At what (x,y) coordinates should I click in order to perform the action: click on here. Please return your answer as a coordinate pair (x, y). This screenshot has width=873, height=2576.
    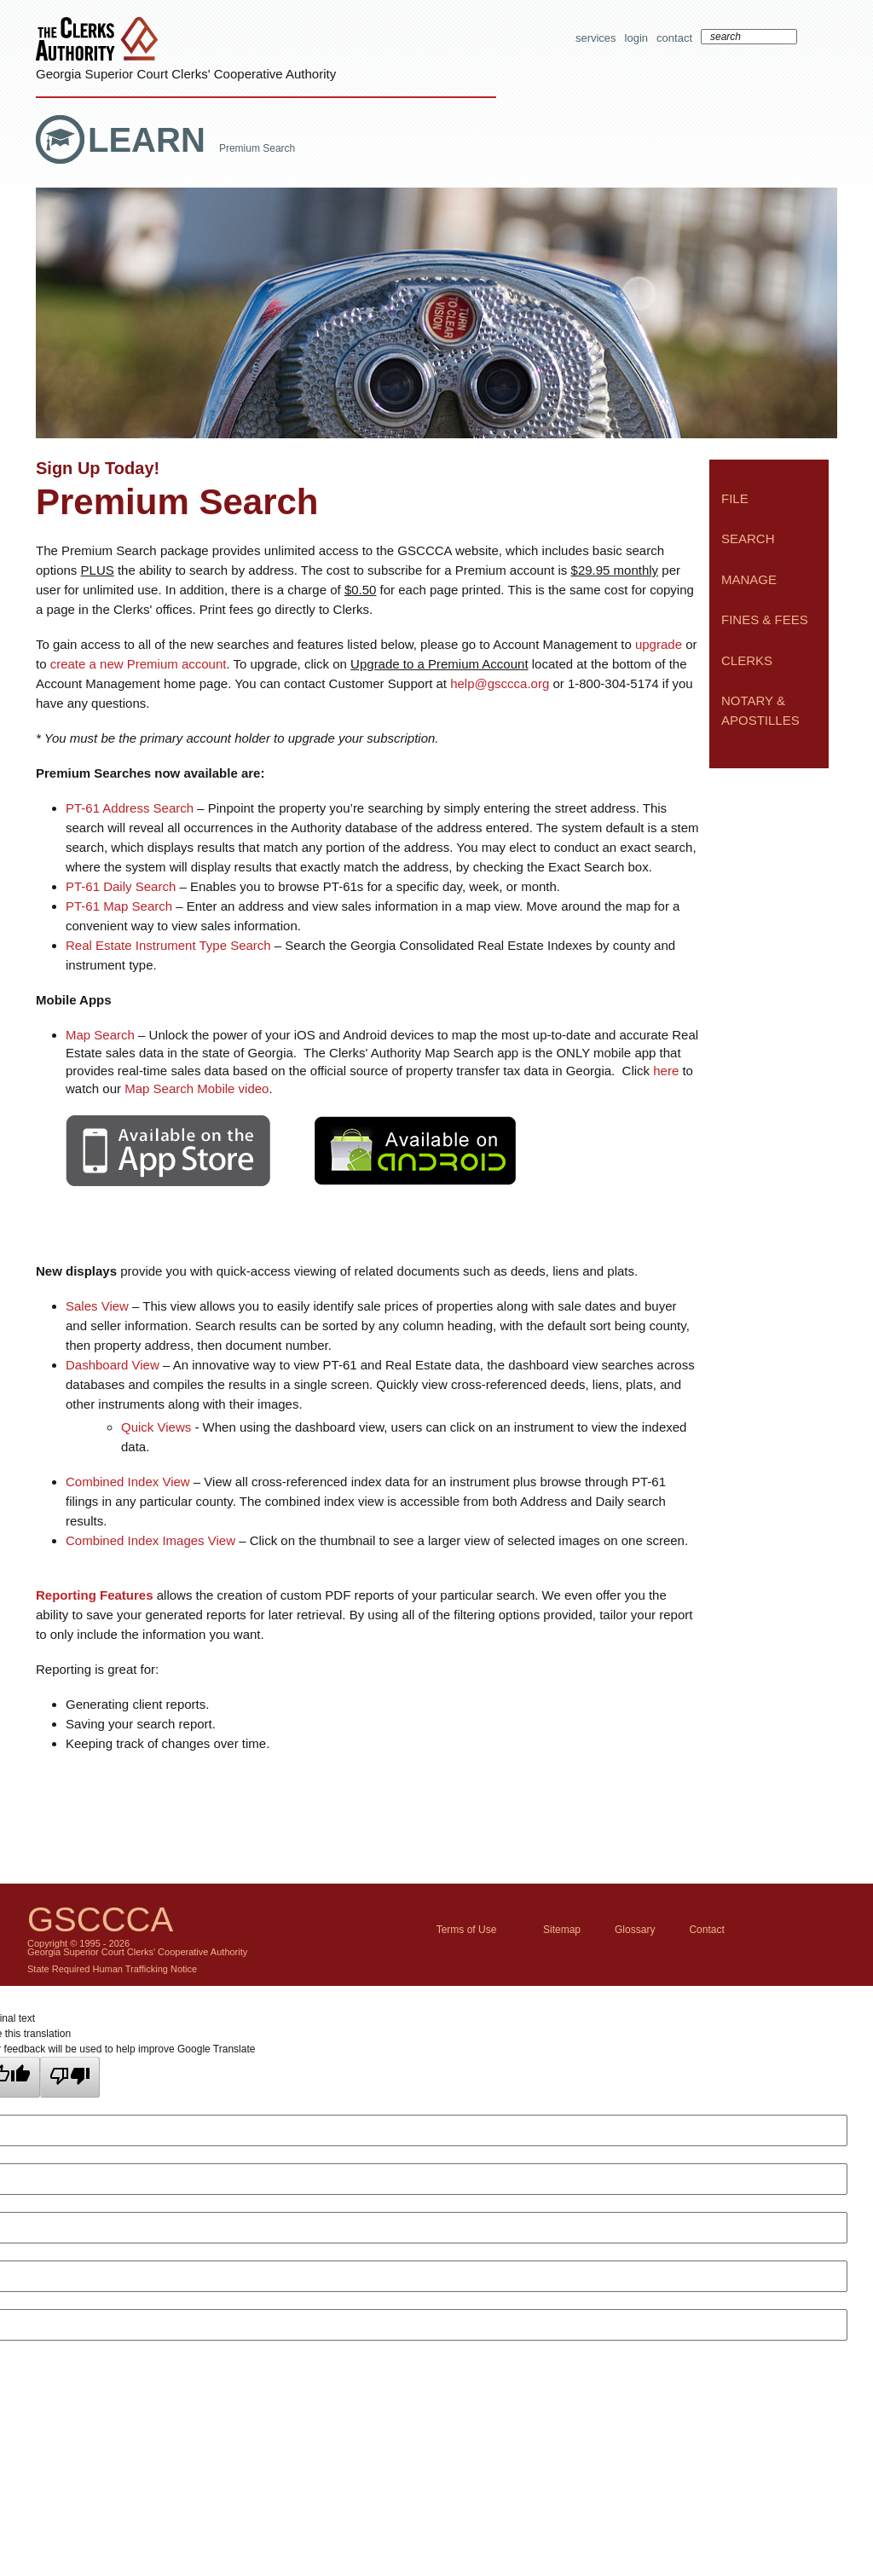
    Looking at the image, I should click on (666, 1070).